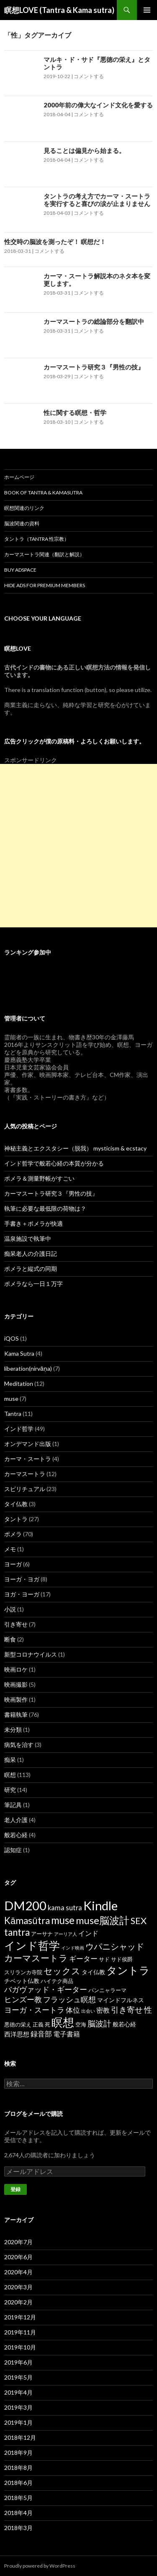  I want to click on タントラの考え方でカーマ・スートラを実行すると喜びの涙が止まりません, so click(97, 199).